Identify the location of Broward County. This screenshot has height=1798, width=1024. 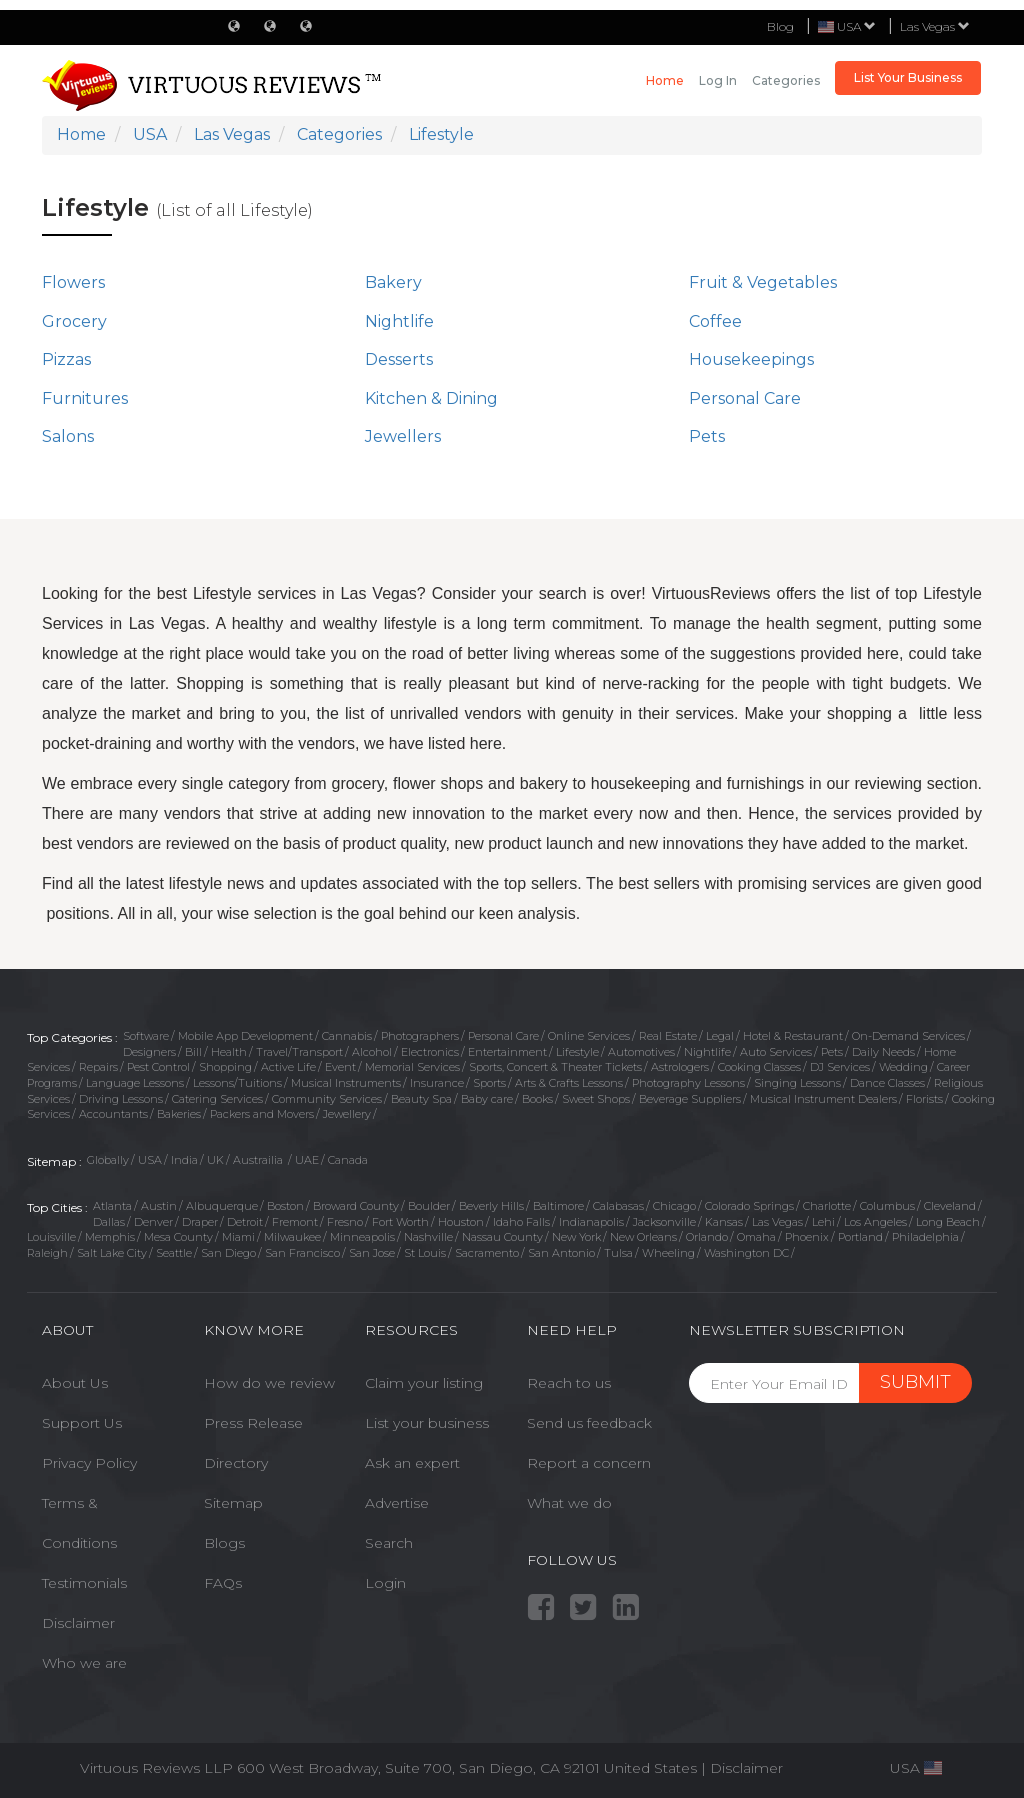
(356, 1206).